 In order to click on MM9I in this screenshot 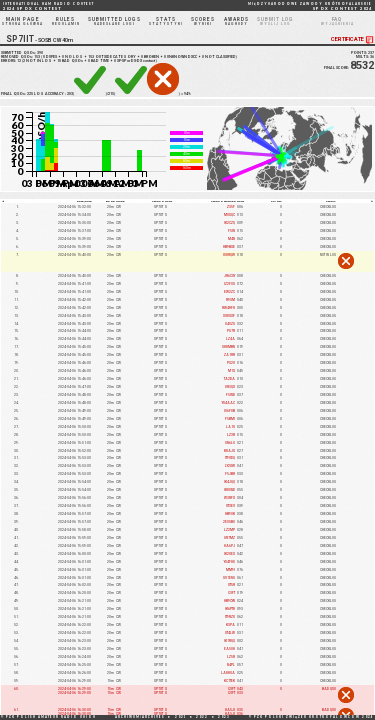, I will do `click(230, 570)`.